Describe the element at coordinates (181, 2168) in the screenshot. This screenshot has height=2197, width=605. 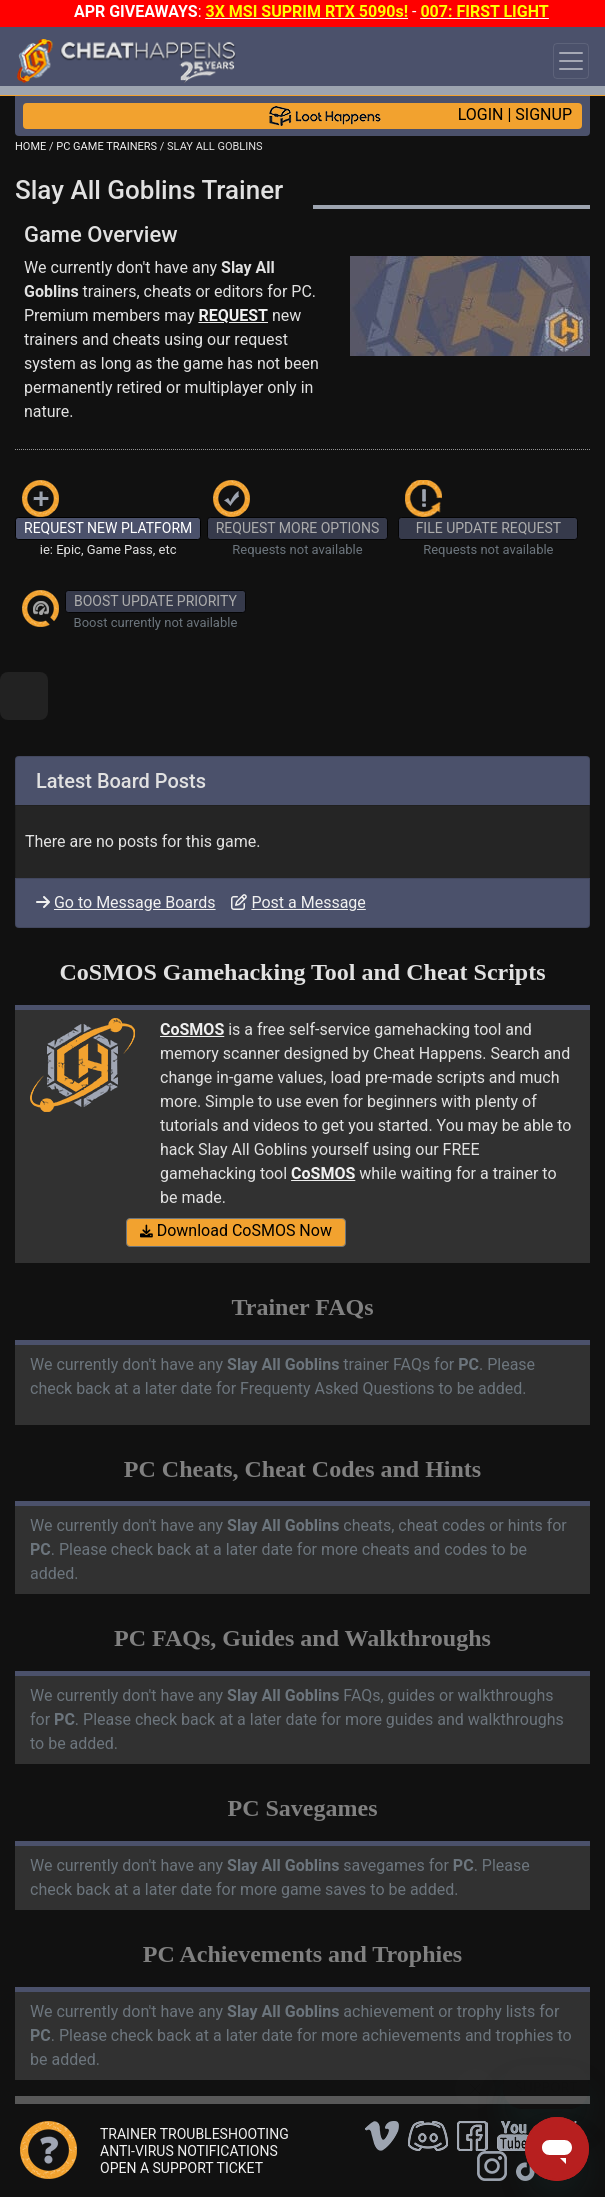
I see `OPEN A SUPPORT TICKET` at that location.